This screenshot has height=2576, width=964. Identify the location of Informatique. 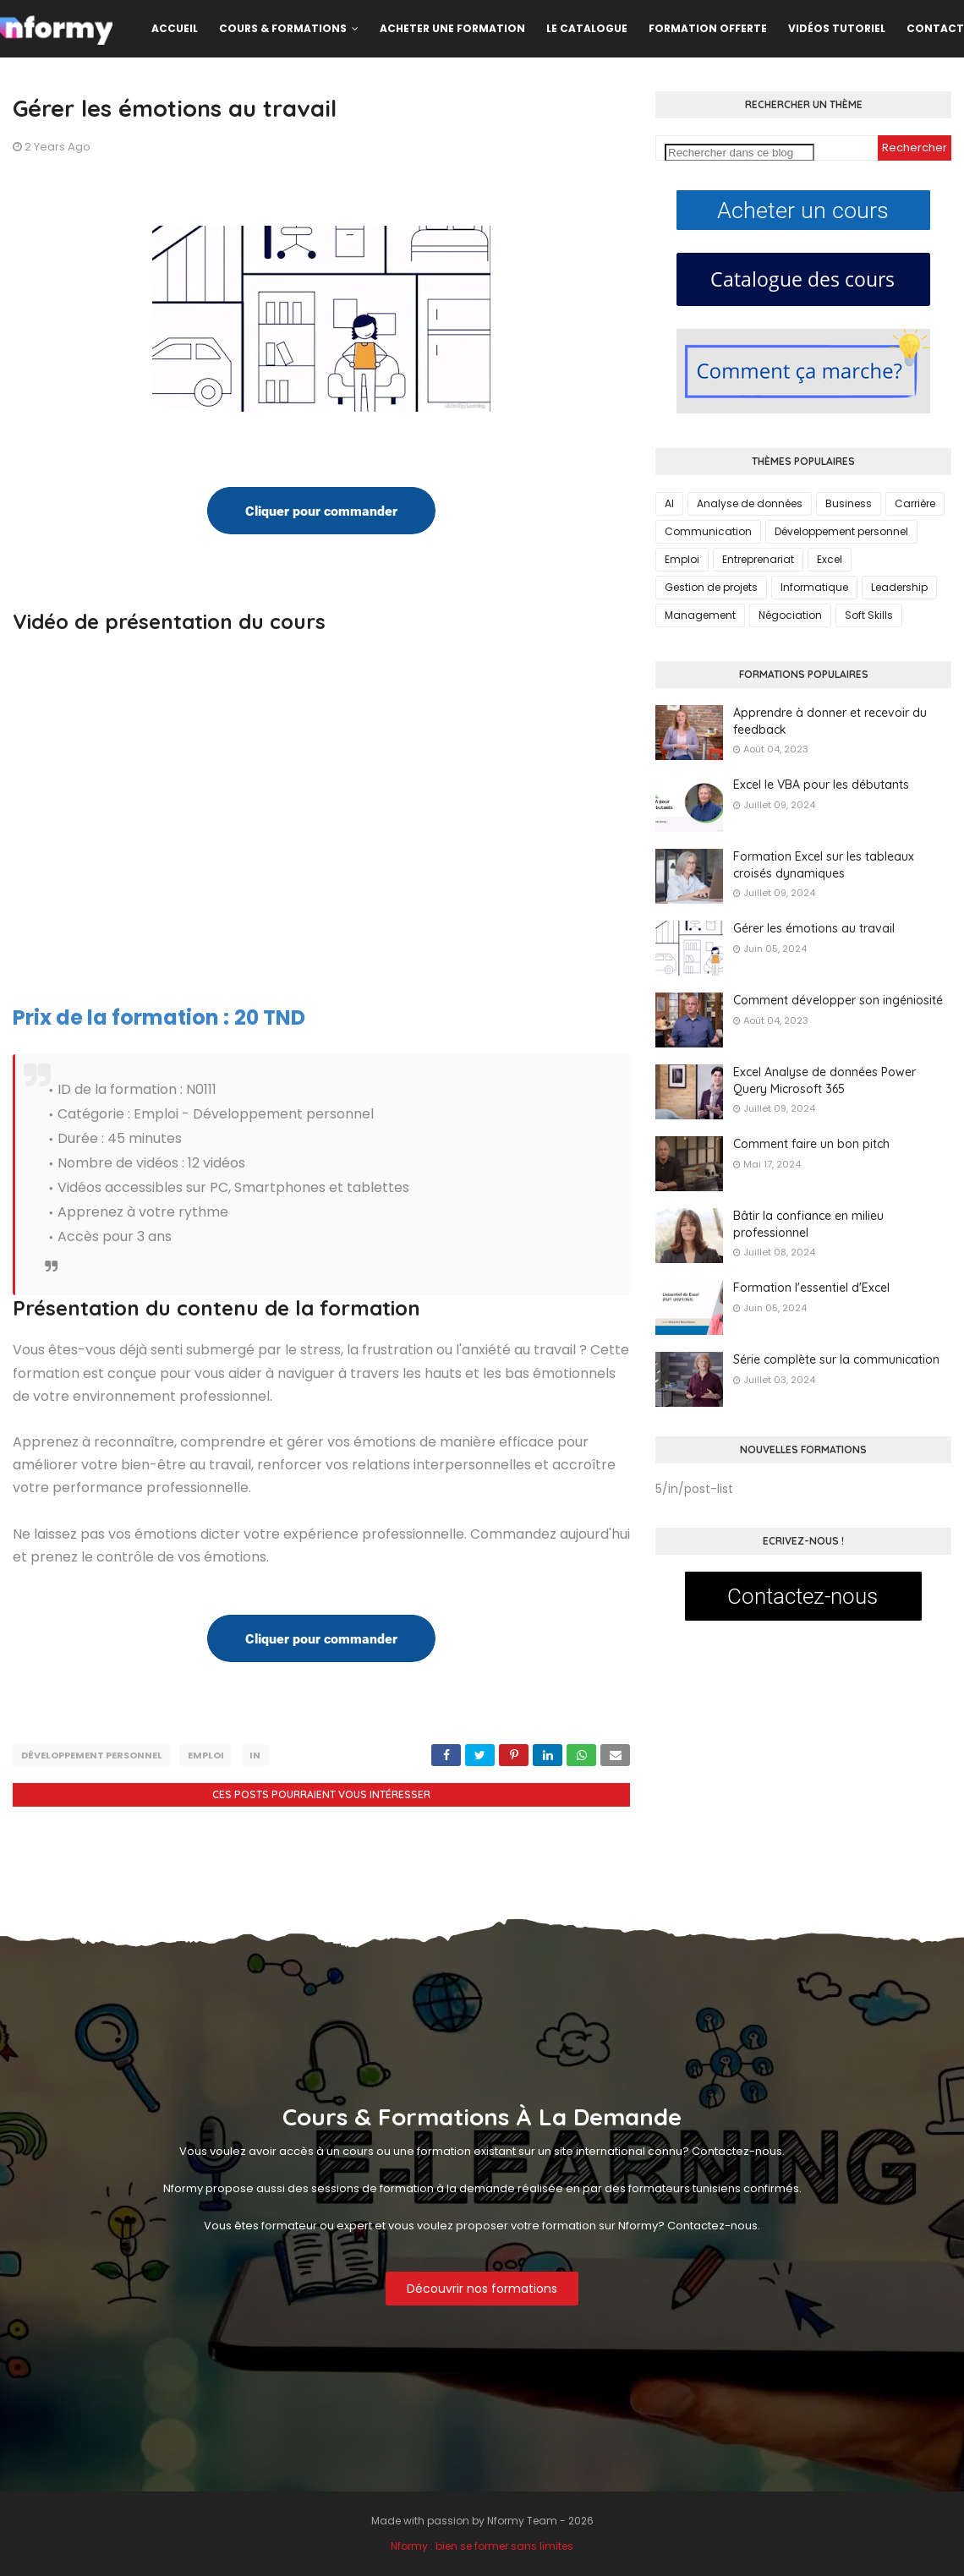
(814, 587).